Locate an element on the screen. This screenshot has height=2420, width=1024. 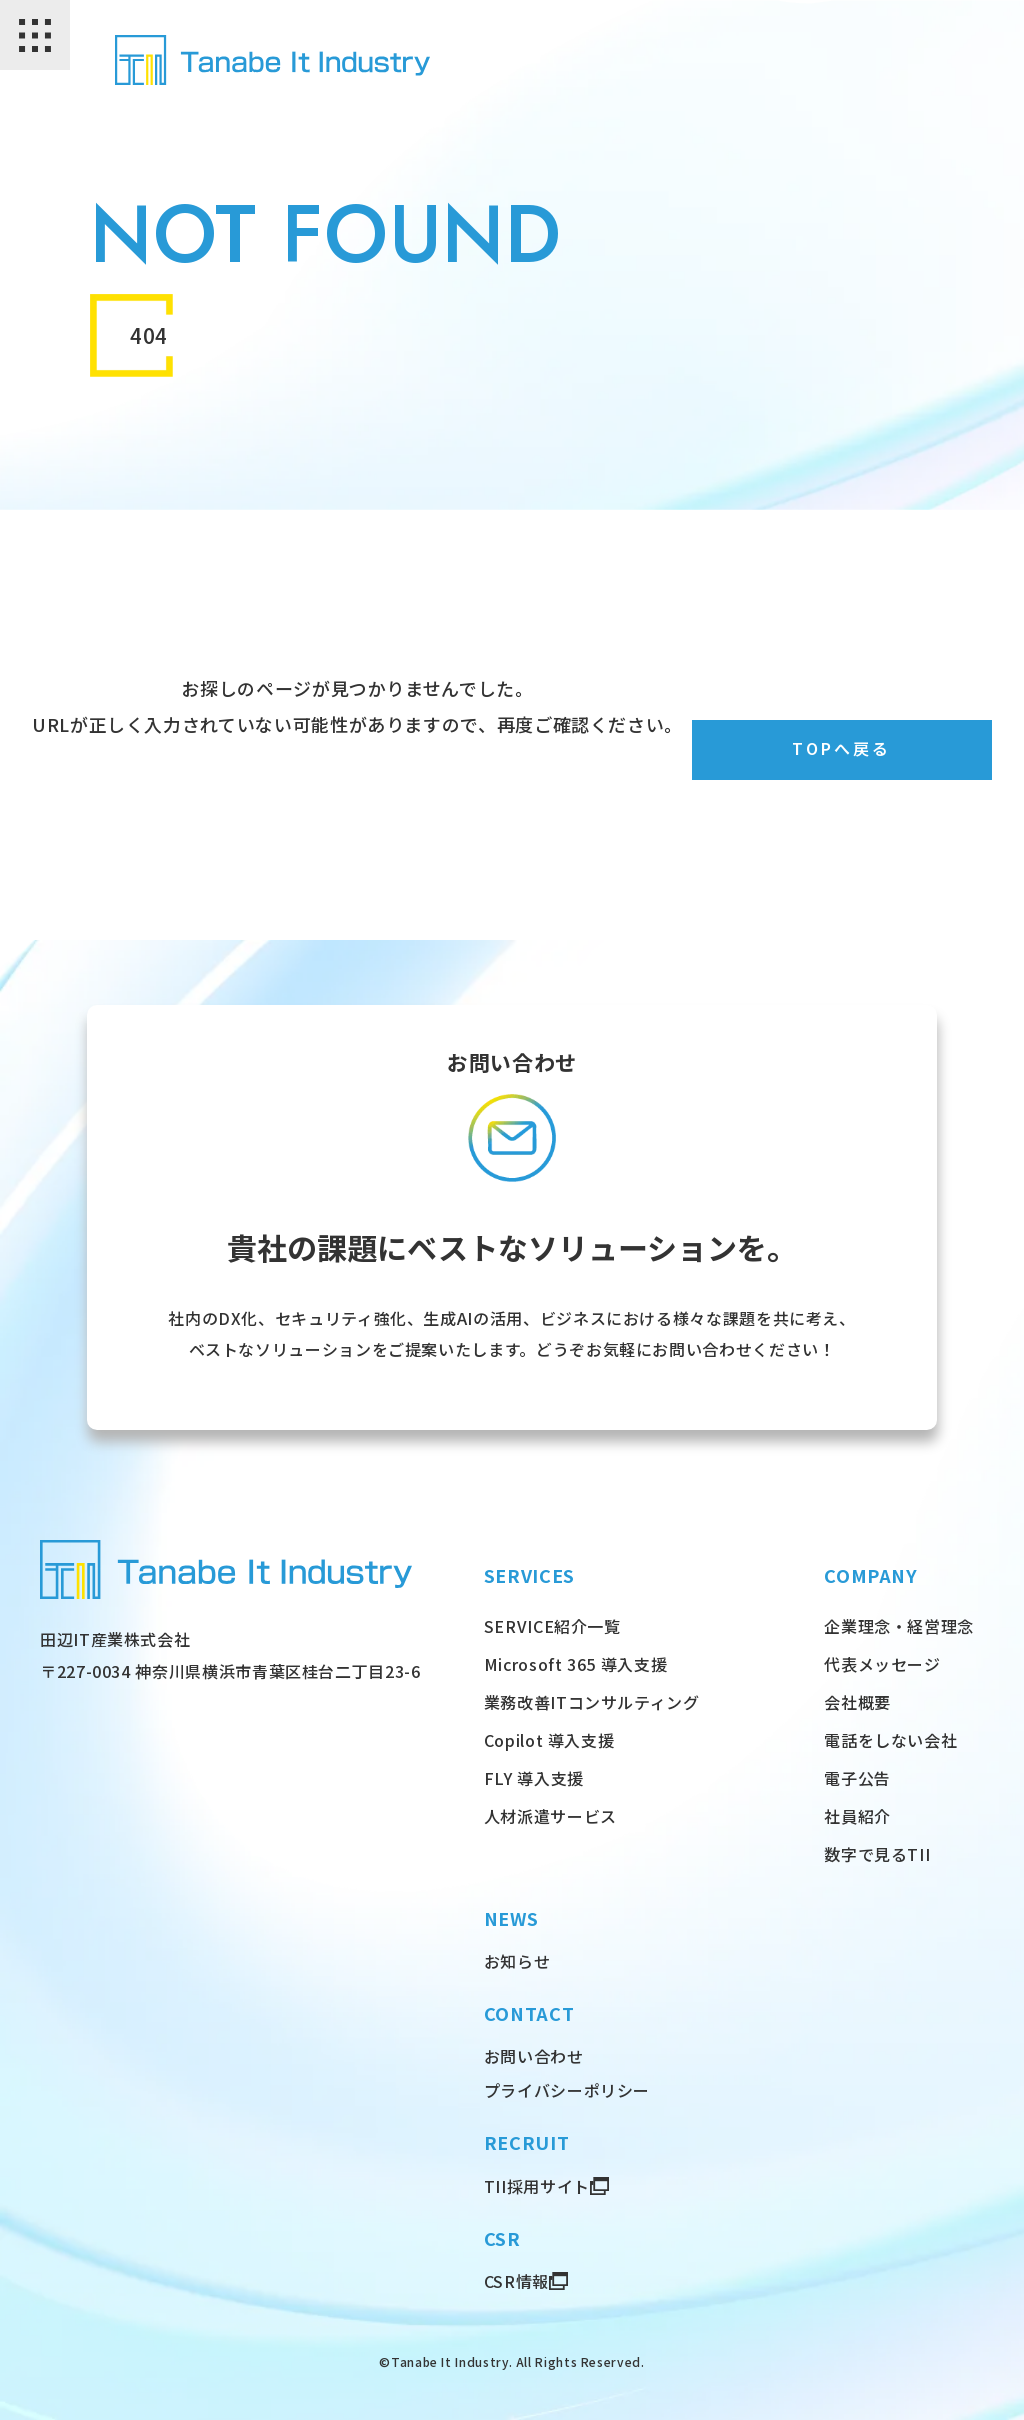
電話をしない会社 is located at coordinates (890, 1740).